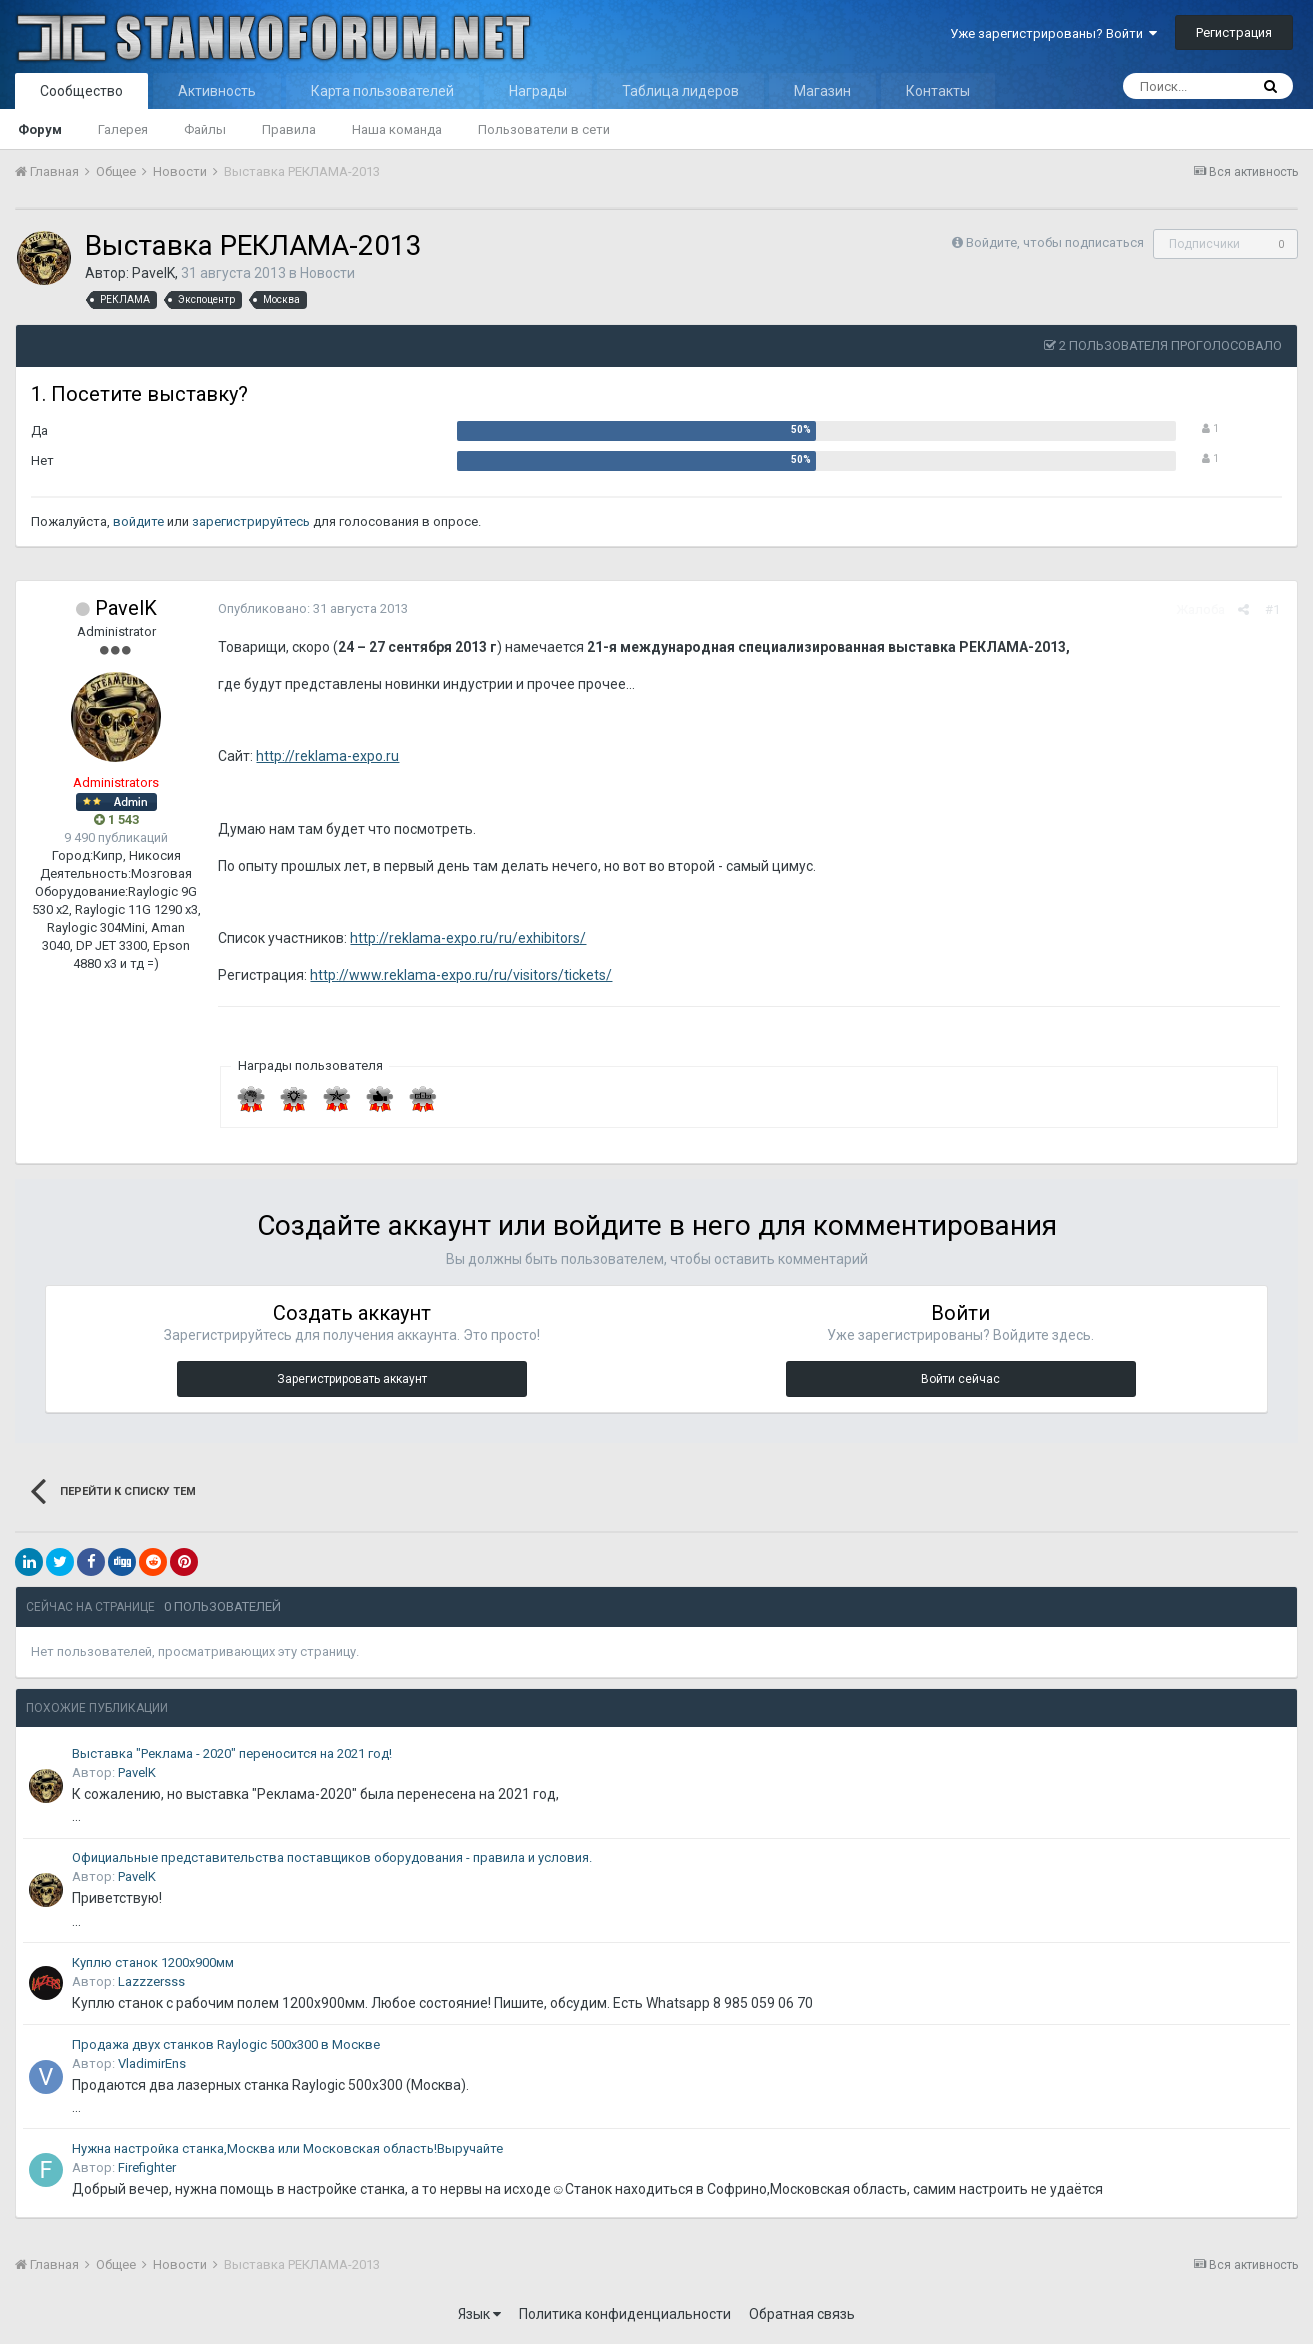 Image resolution: width=1313 pixels, height=2344 pixels. What do you see at coordinates (382, 91) in the screenshot?
I see `Карта пользователей` at bounding box center [382, 91].